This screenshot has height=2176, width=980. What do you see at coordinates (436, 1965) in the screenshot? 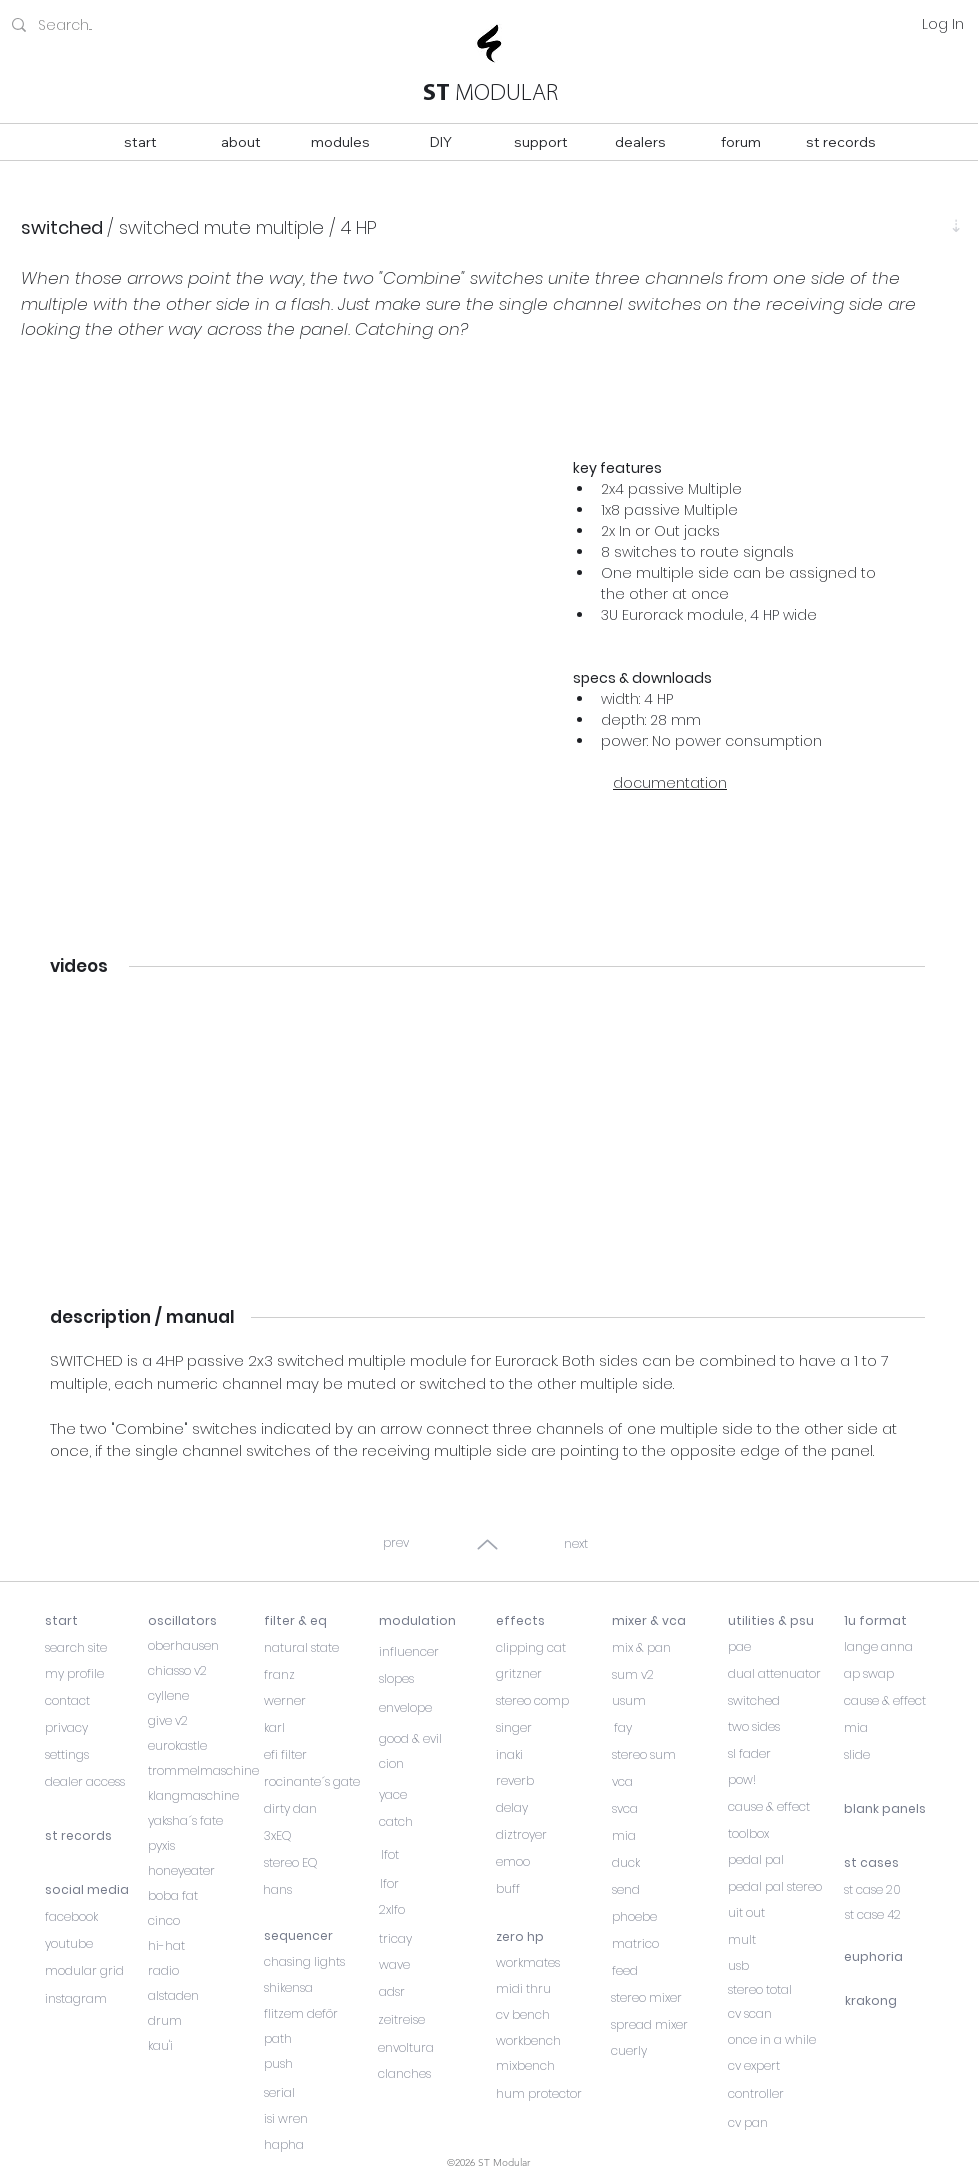
I see `[wave]` at bounding box center [436, 1965].